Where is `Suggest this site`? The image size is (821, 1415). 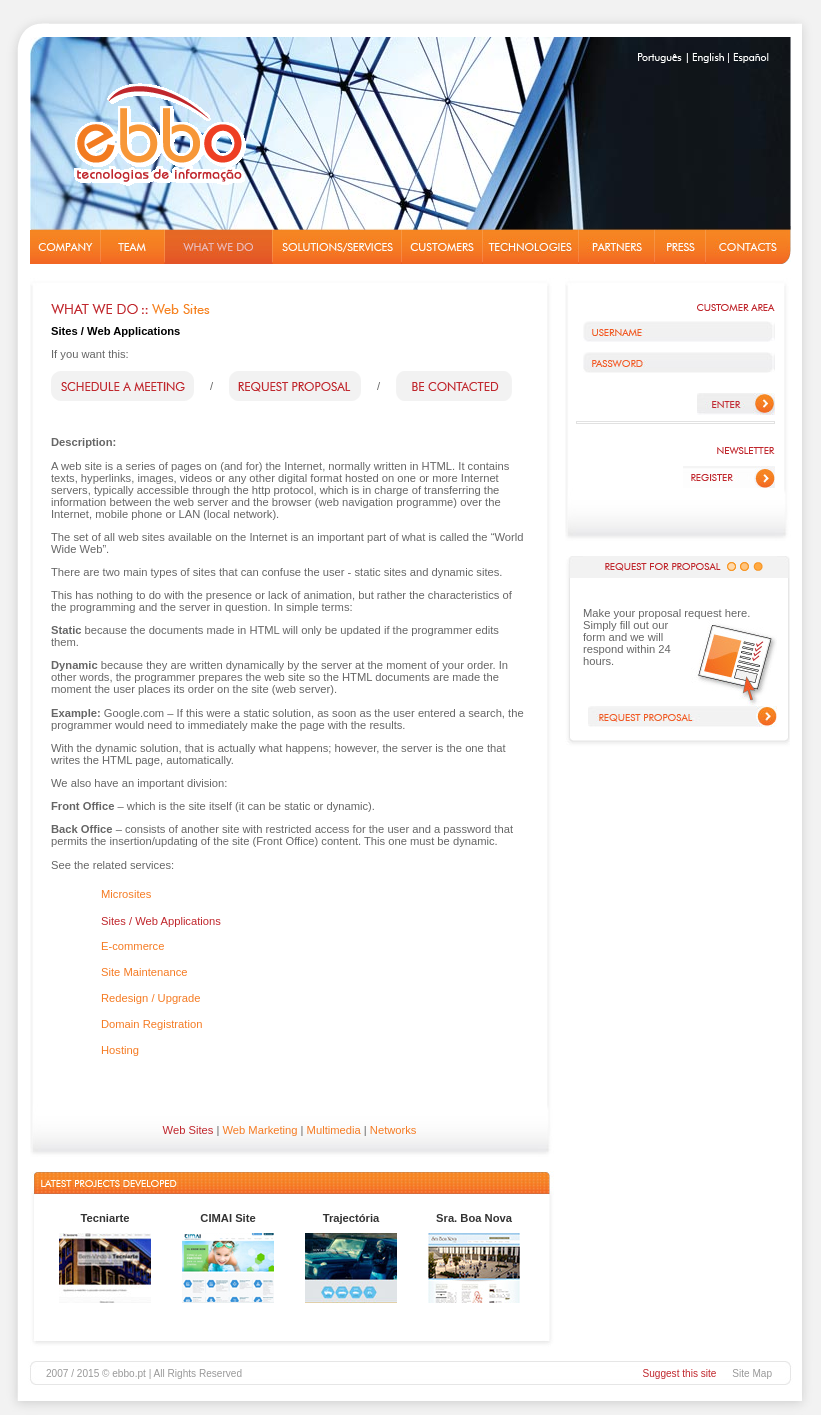
Suggest this site is located at coordinates (679, 1373).